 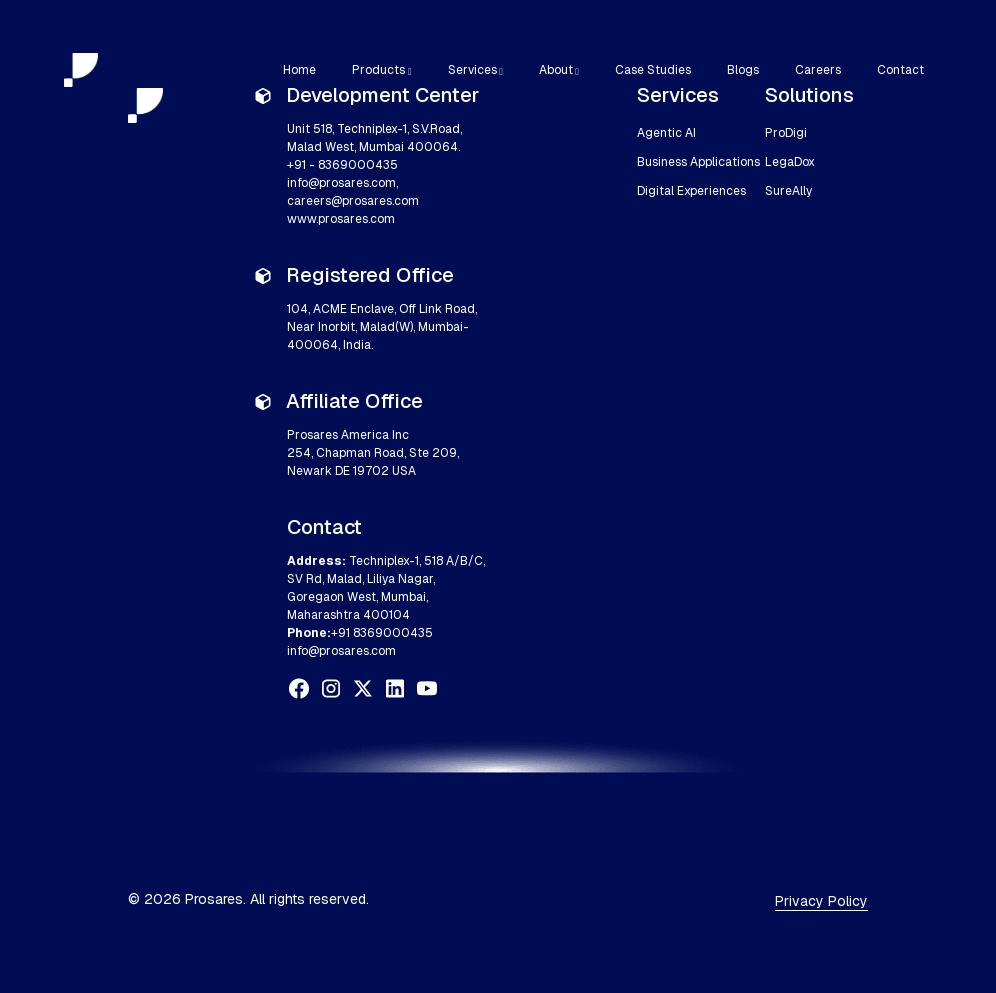 I want to click on About, so click(x=556, y=70).